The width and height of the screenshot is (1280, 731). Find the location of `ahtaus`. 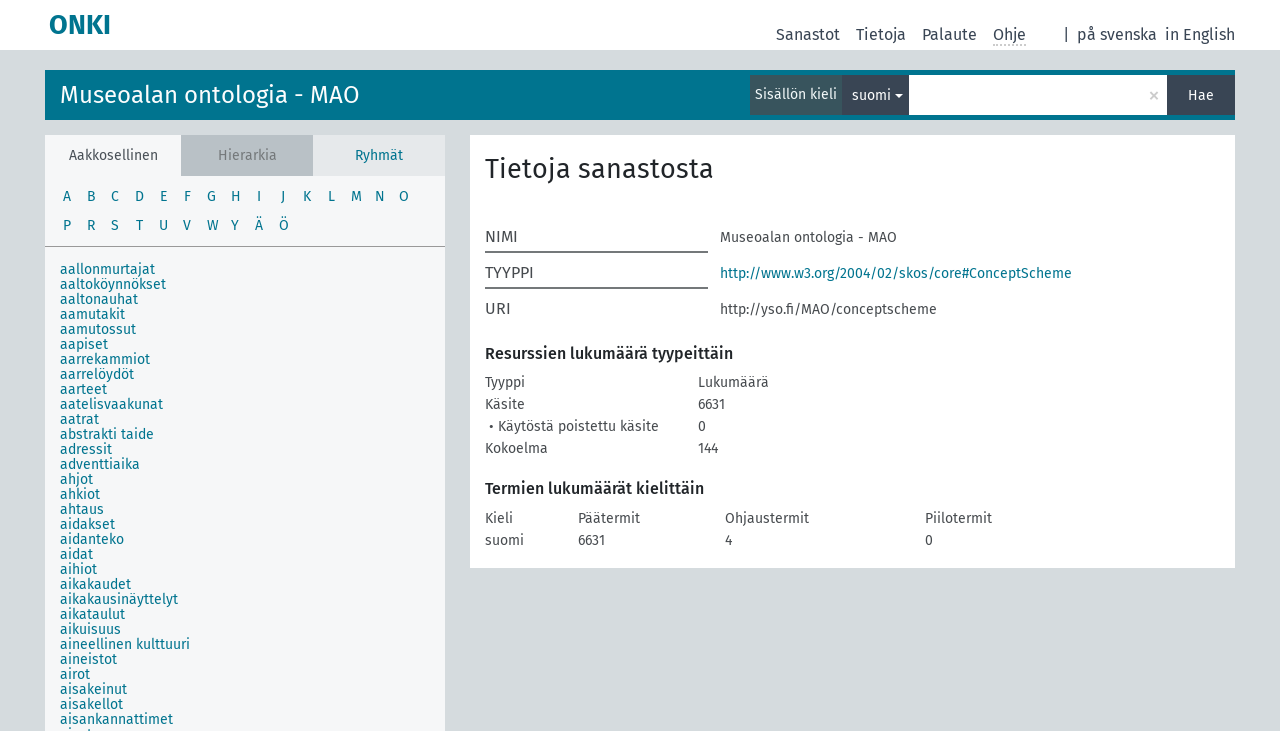

ahtaus is located at coordinates (82, 509).